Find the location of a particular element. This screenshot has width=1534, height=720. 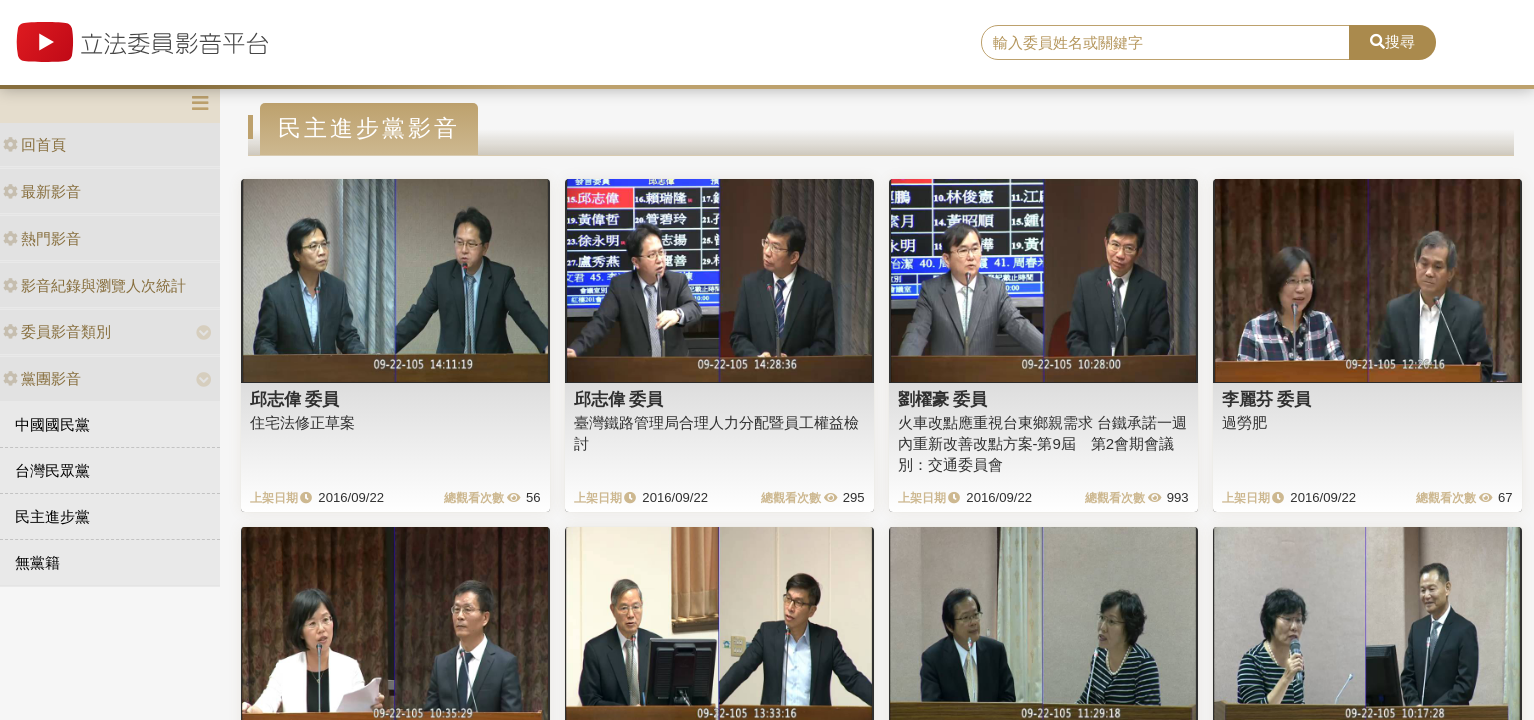

黨團影音 is located at coordinates (42, 378).